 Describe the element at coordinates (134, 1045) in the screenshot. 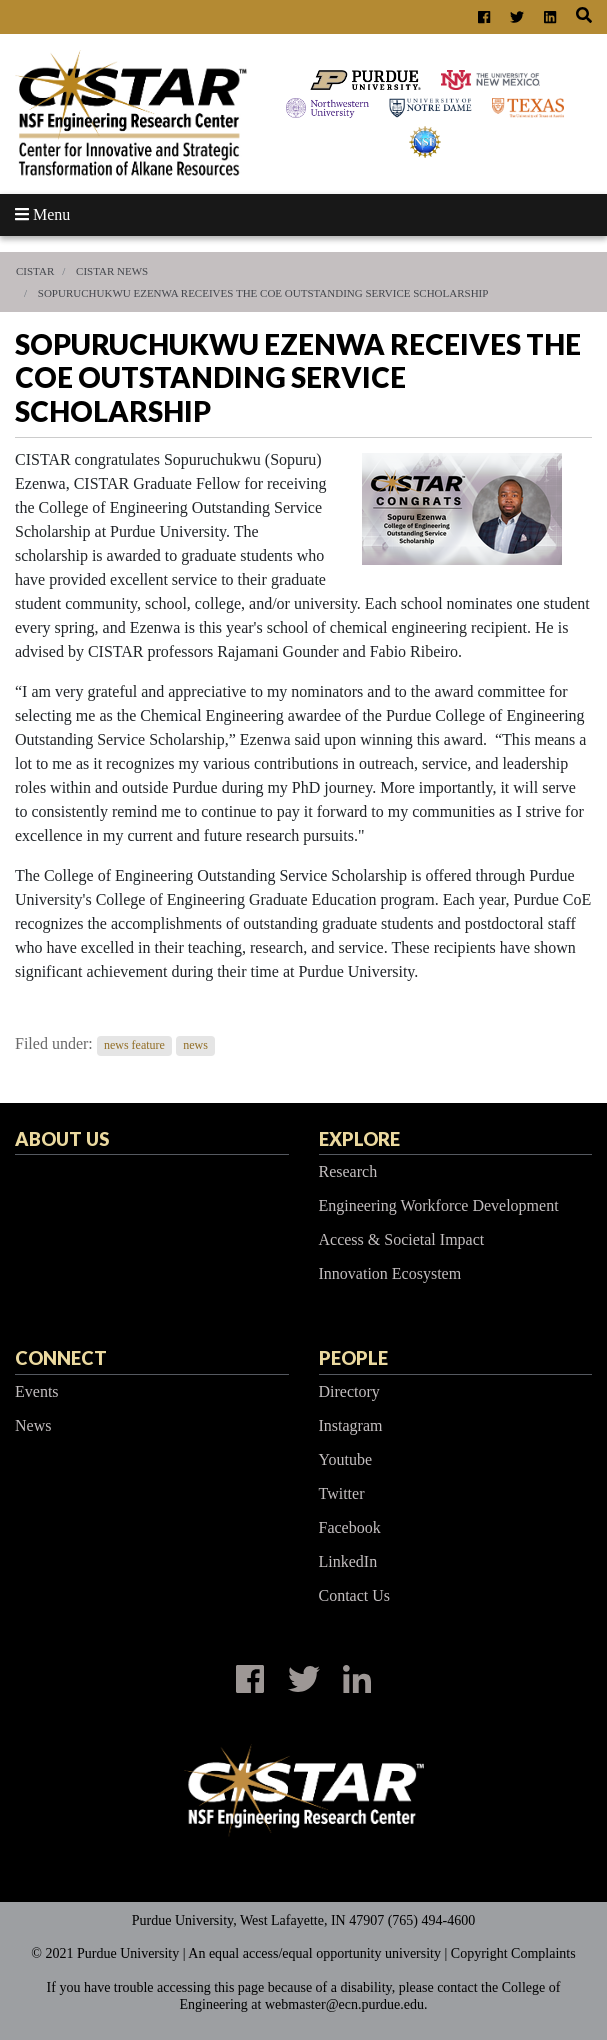

I see `news feature` at that location.